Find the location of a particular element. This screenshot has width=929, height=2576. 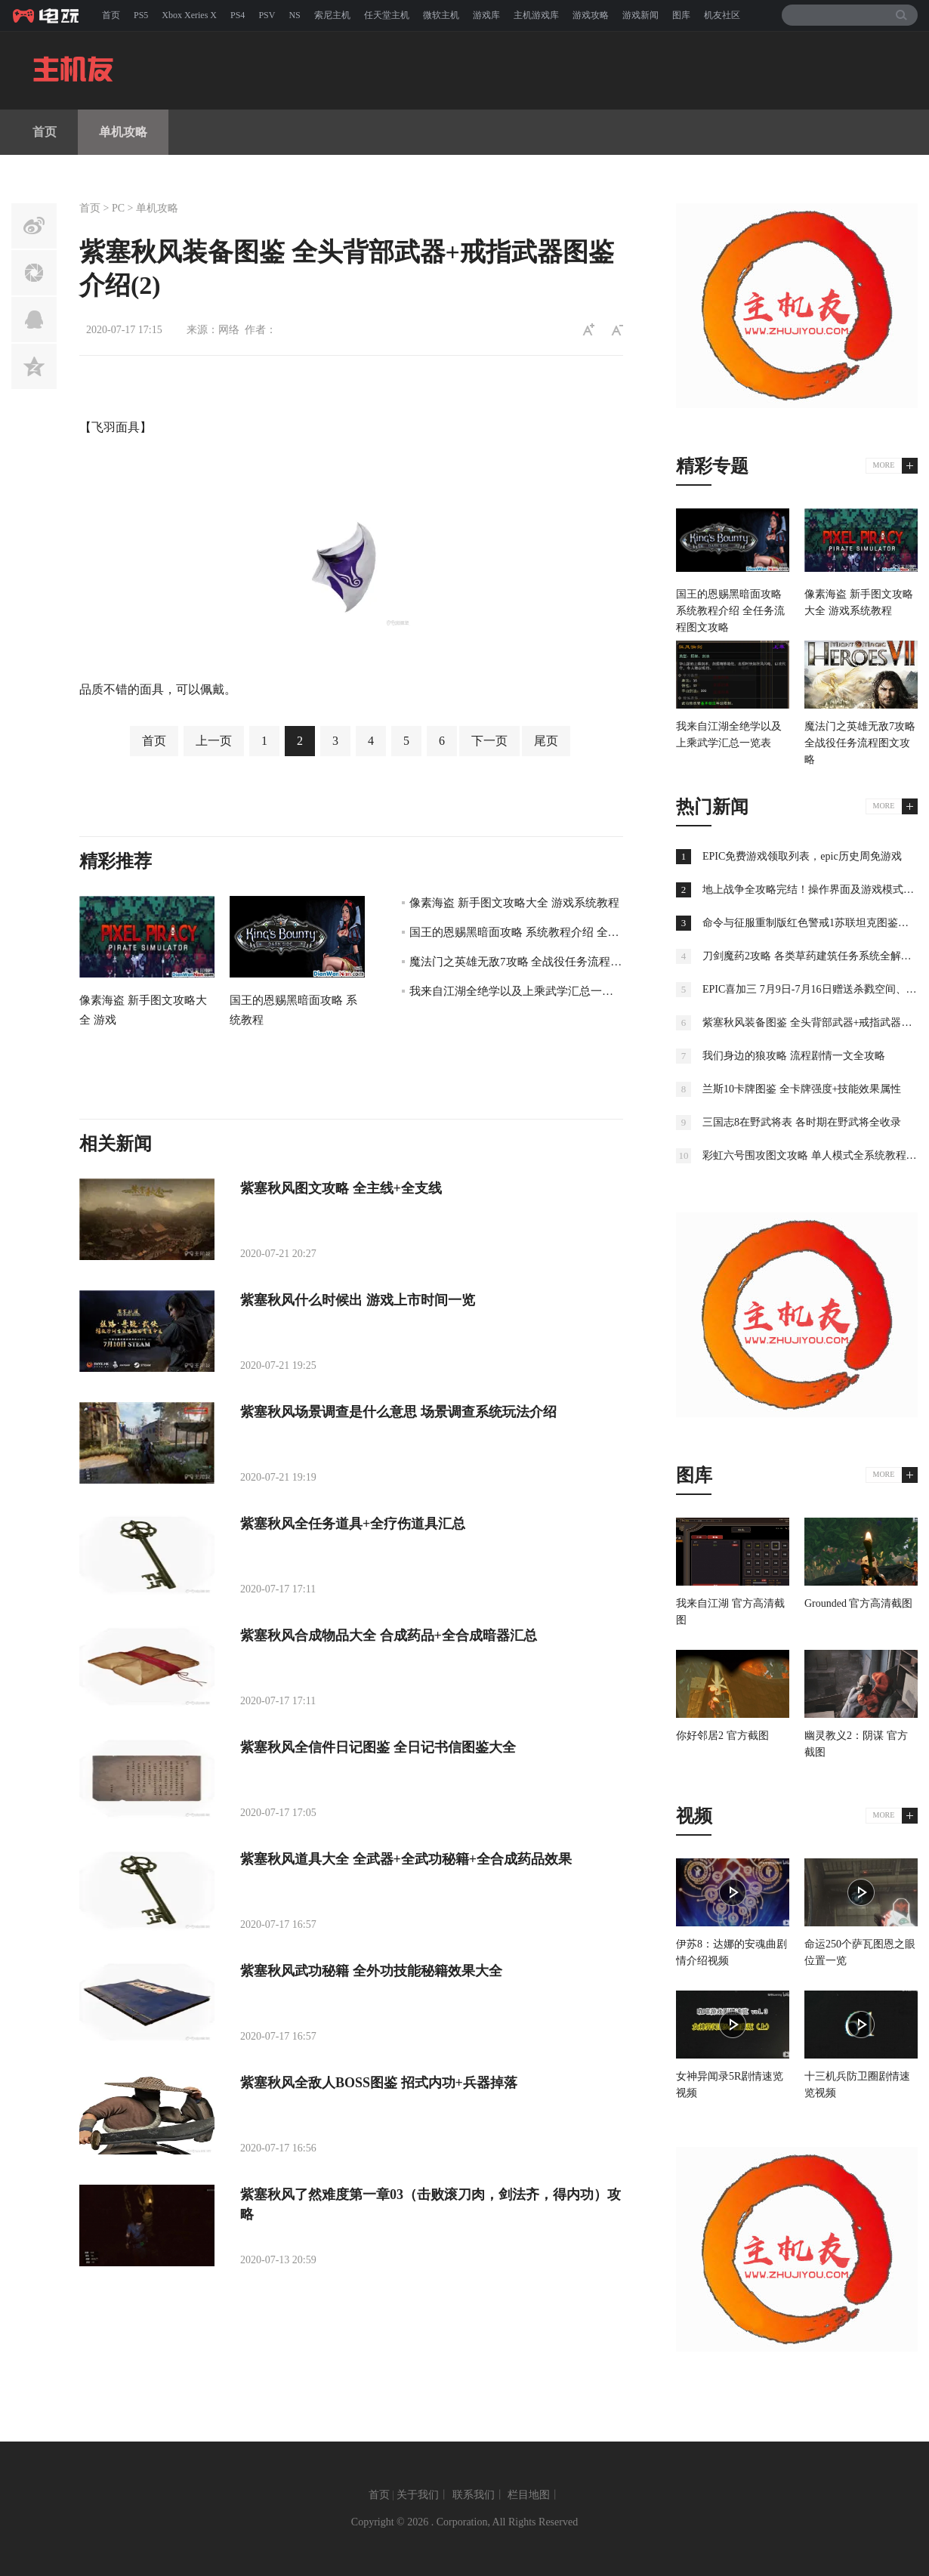

紫塞秋风全敌人BOSS图鉴 招式内功+兵器掉落 is located at coordinates (378, 2082).